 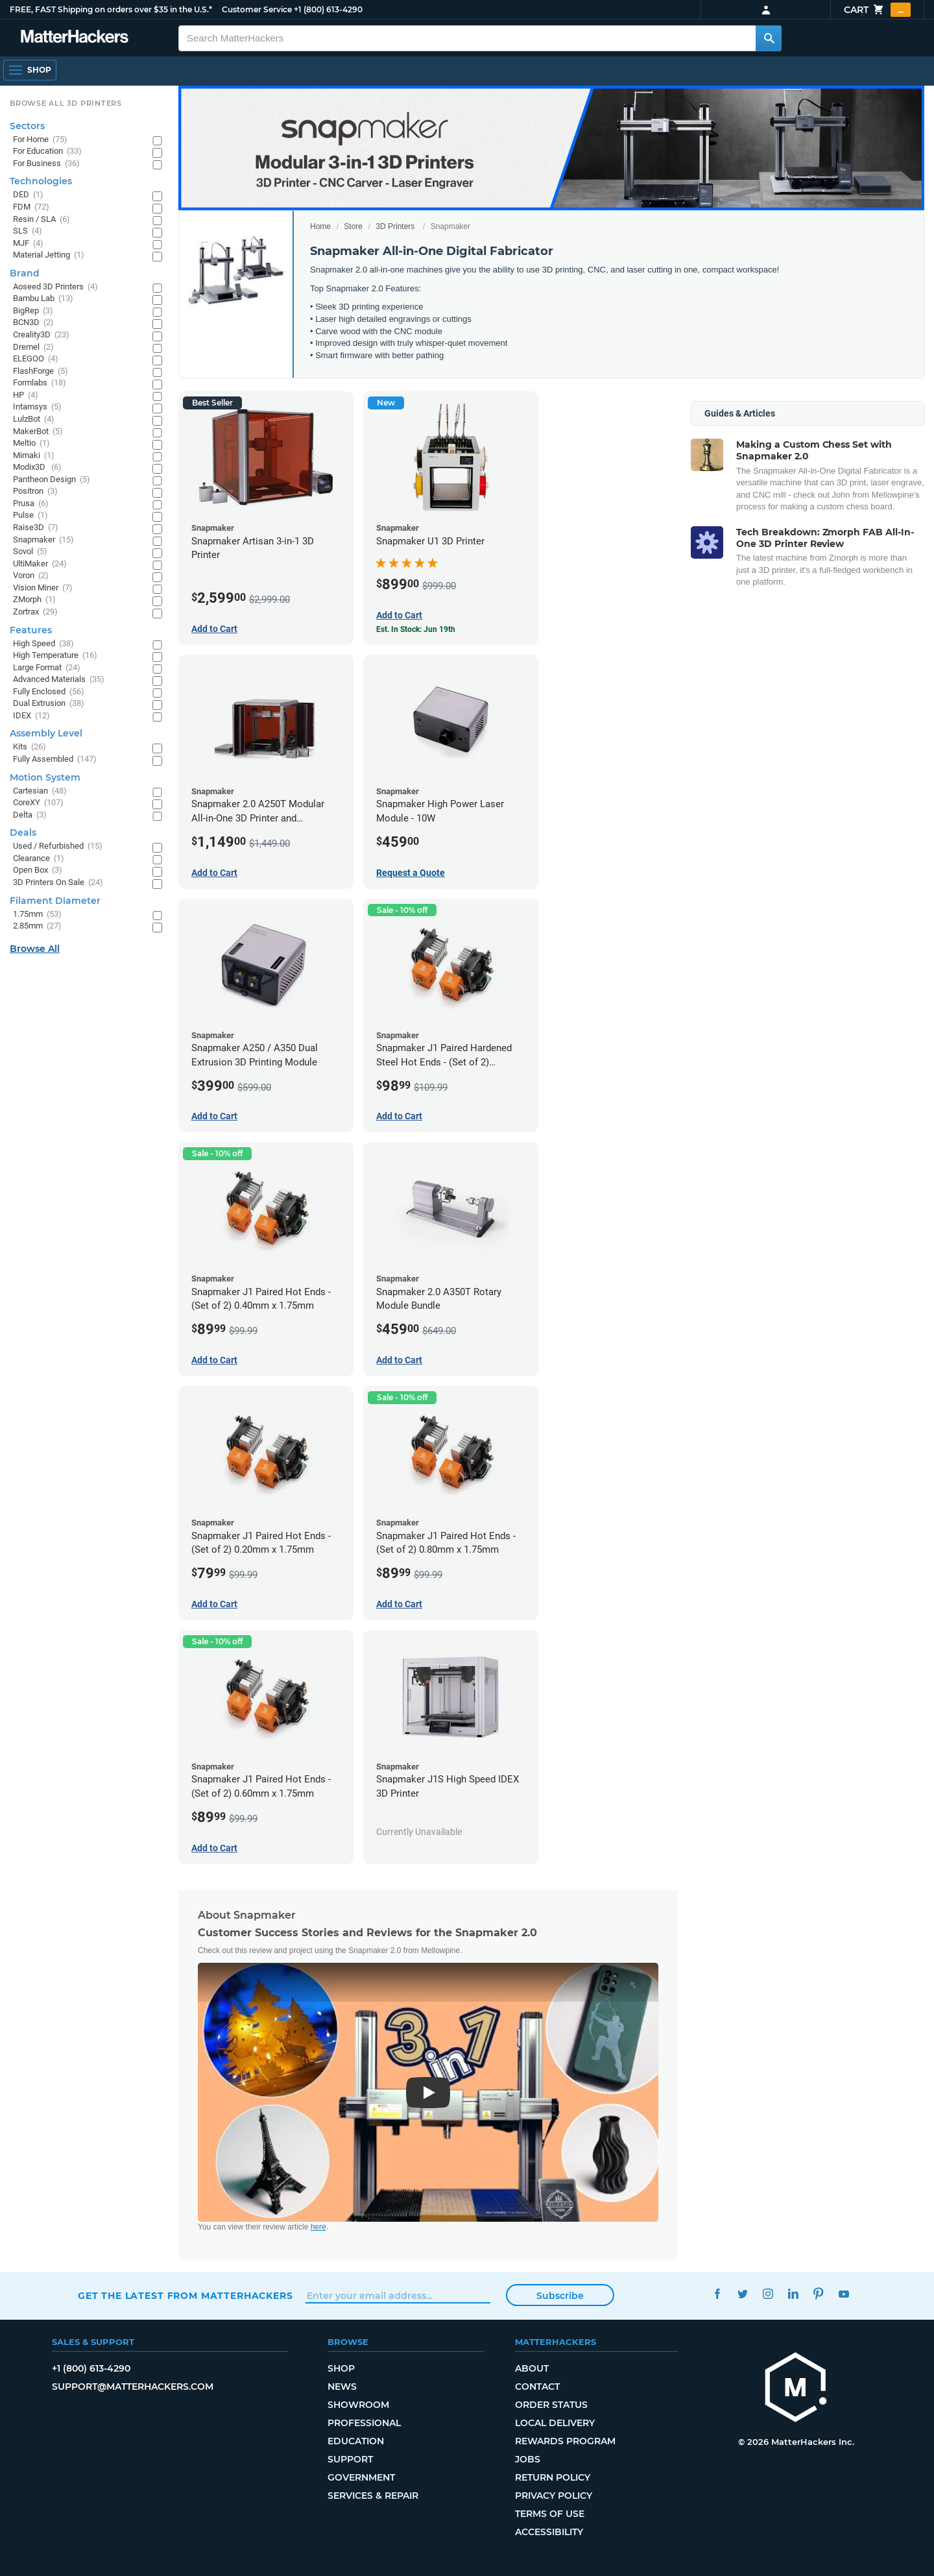 I want to click on Deals, so click(x=23, y=832).